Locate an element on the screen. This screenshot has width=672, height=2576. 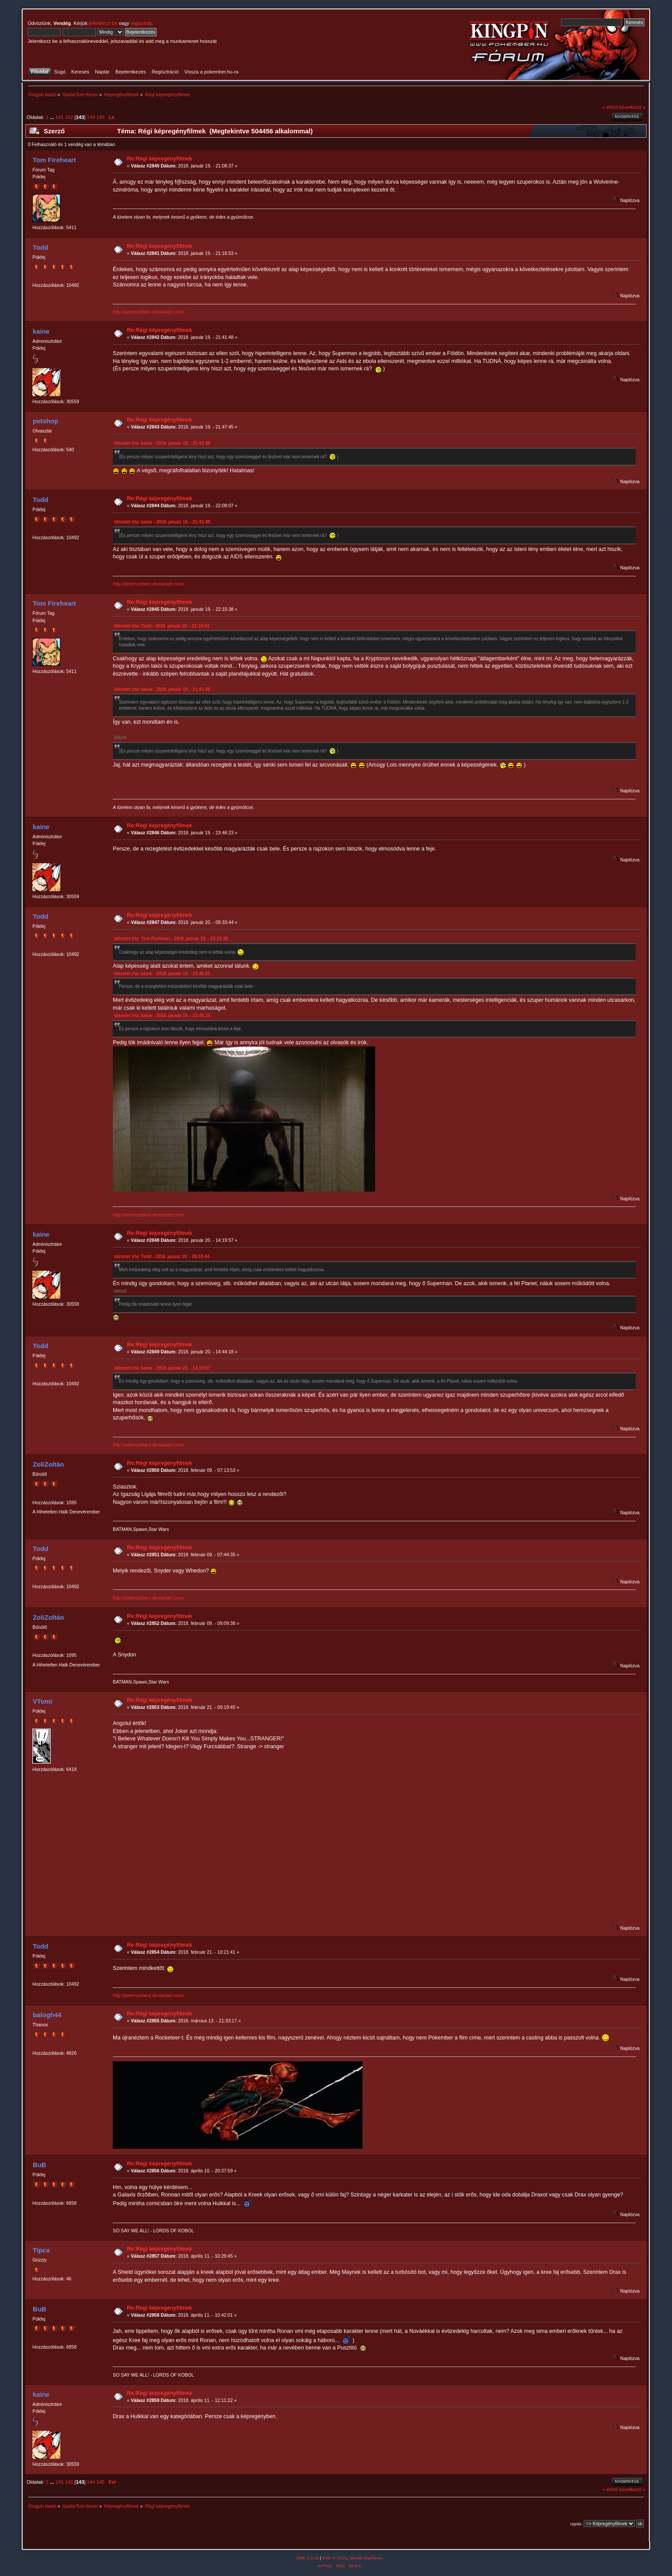
regisztrálj is located at coordinates (141, 23).